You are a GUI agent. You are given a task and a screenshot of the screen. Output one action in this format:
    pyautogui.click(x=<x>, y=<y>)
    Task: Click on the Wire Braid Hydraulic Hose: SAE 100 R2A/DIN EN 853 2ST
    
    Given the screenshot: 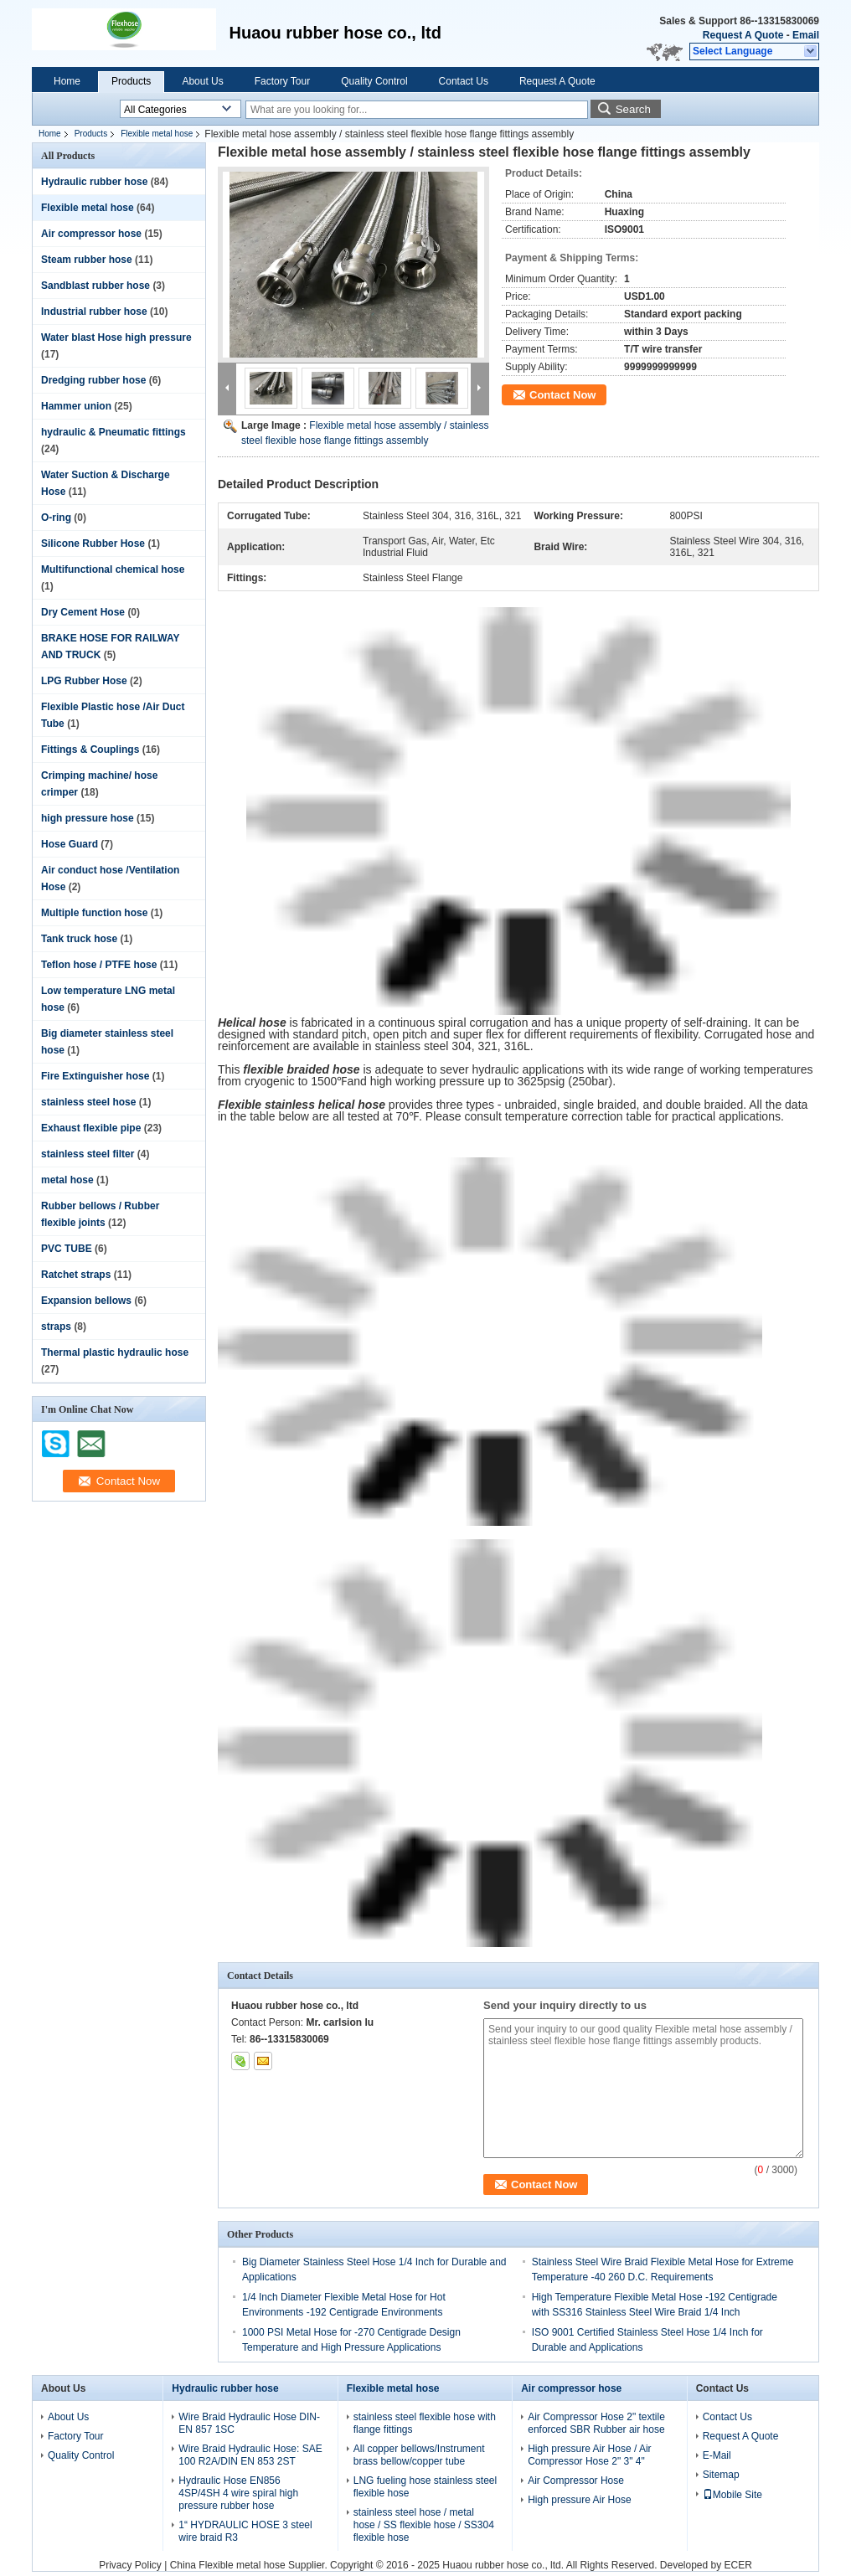 What is the action you would take?
    pyautogui.click(x=250, y=2455)
    